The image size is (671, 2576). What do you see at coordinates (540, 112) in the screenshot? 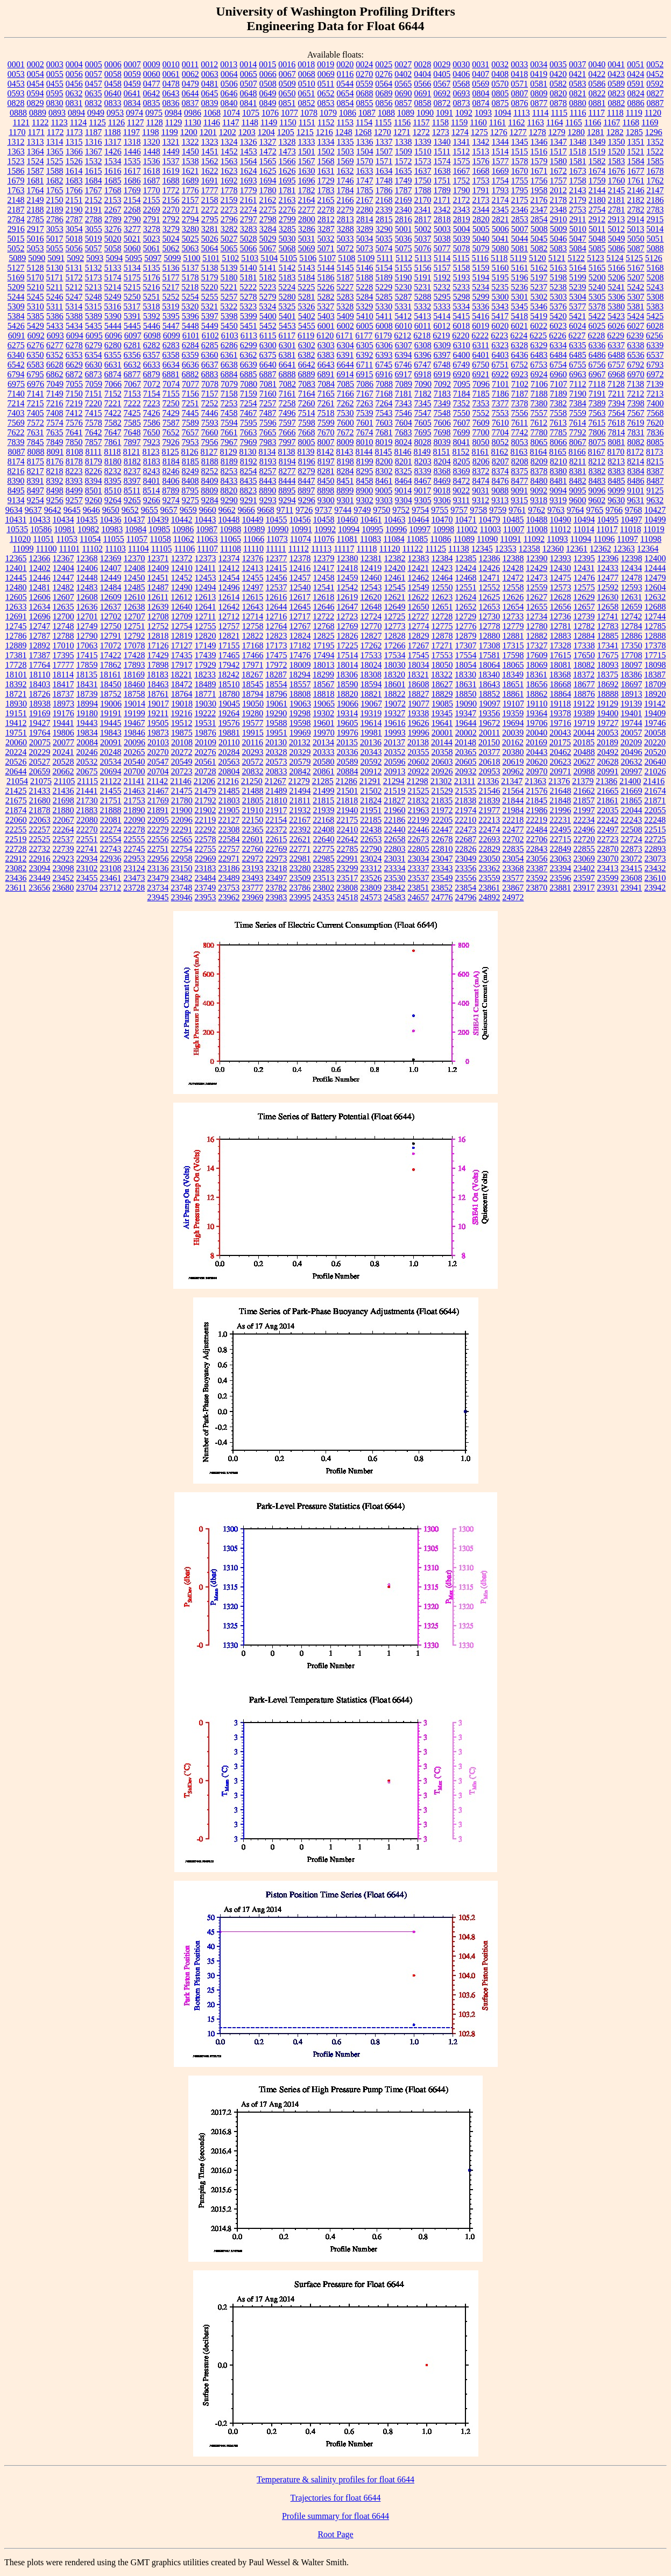
I see `1114` at bounding box center [540, 112].